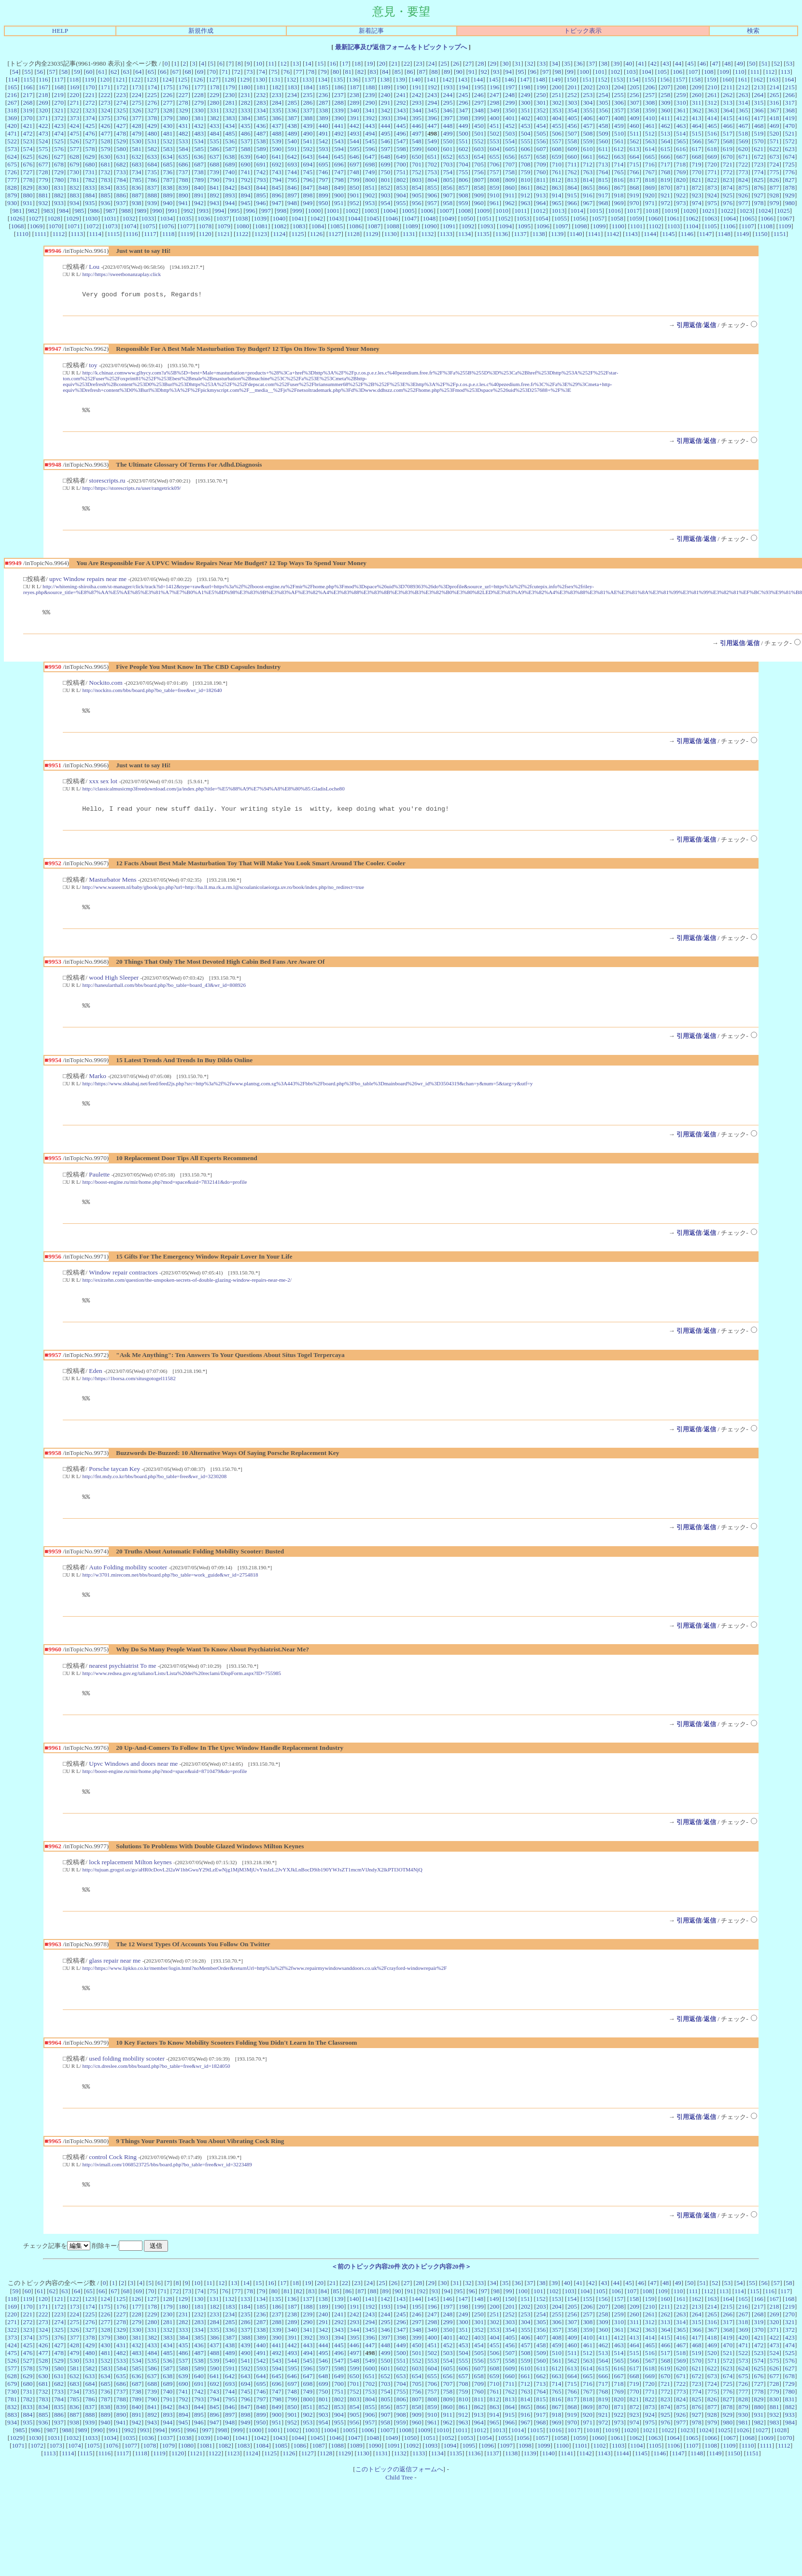 Image resolution: width=802 pixels, height=2576 pixels. What do you see at coordinates (370, 94) in the screenshot?
I see `239` at bounding box center [370, 94].